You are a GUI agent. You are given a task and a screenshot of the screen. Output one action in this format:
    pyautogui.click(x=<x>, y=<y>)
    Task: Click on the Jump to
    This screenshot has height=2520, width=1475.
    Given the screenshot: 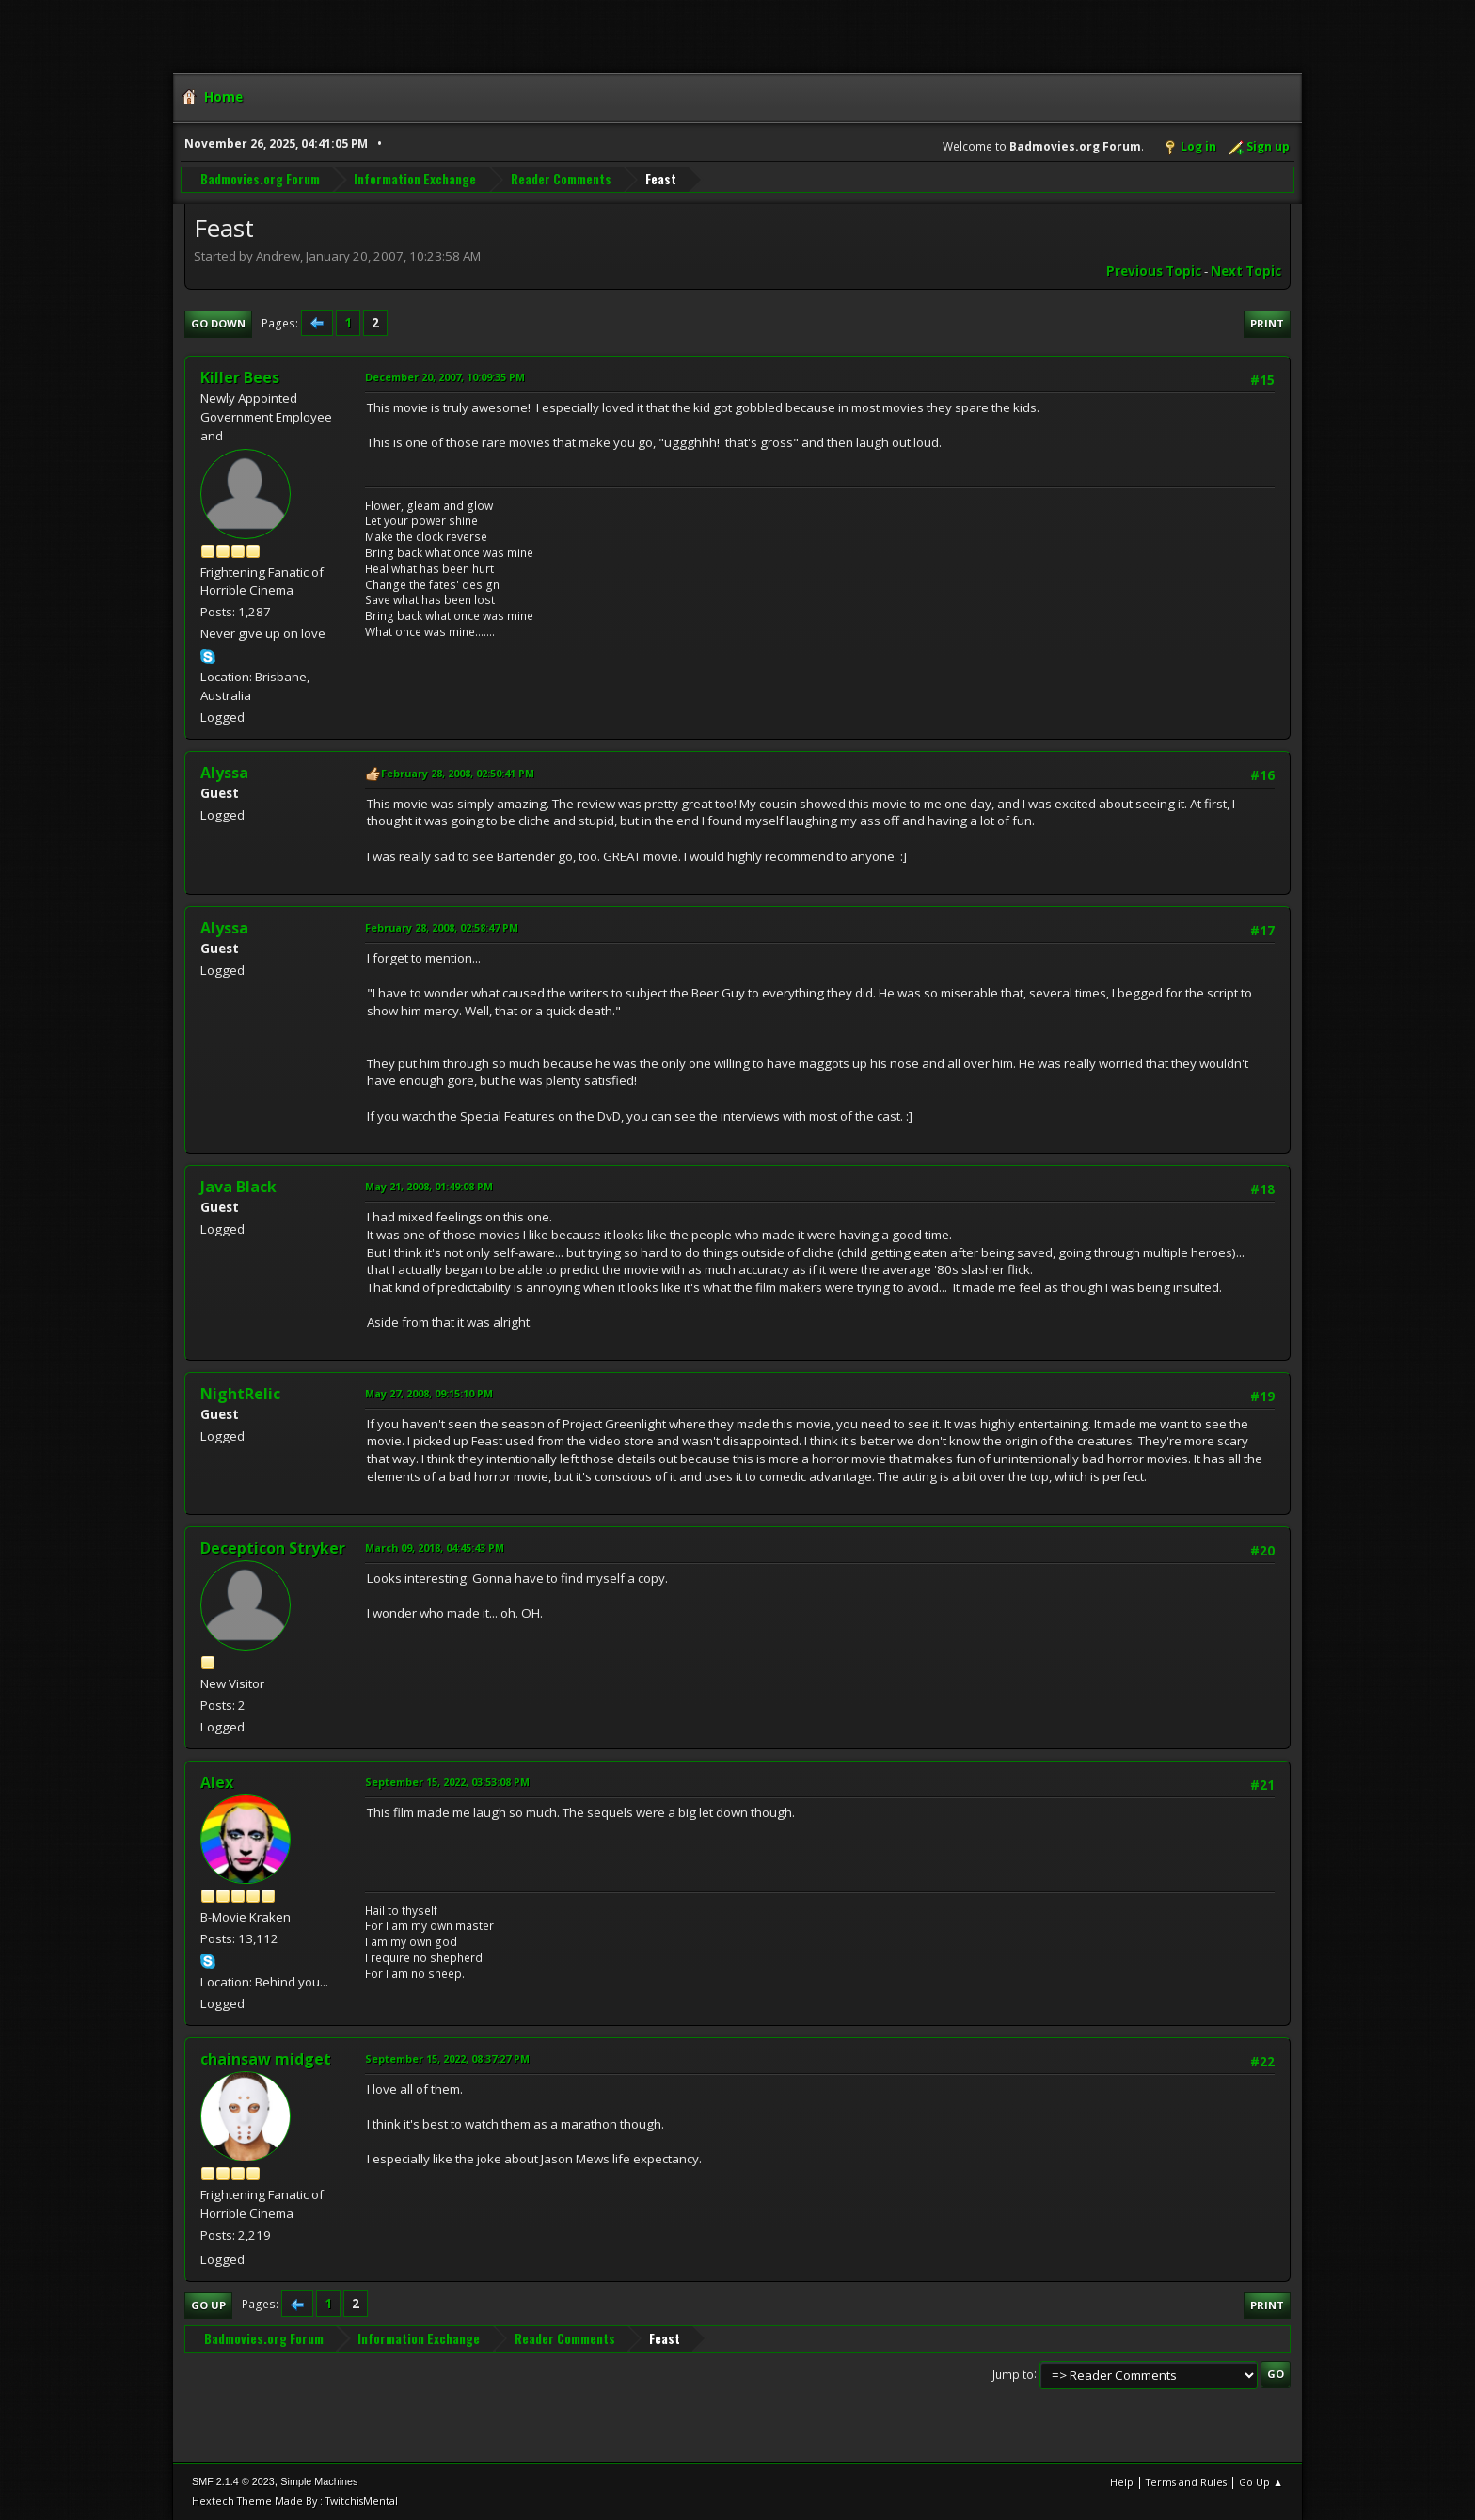 What is the action you would take?
    pyautogui.click(x=1013, y=2374)
    